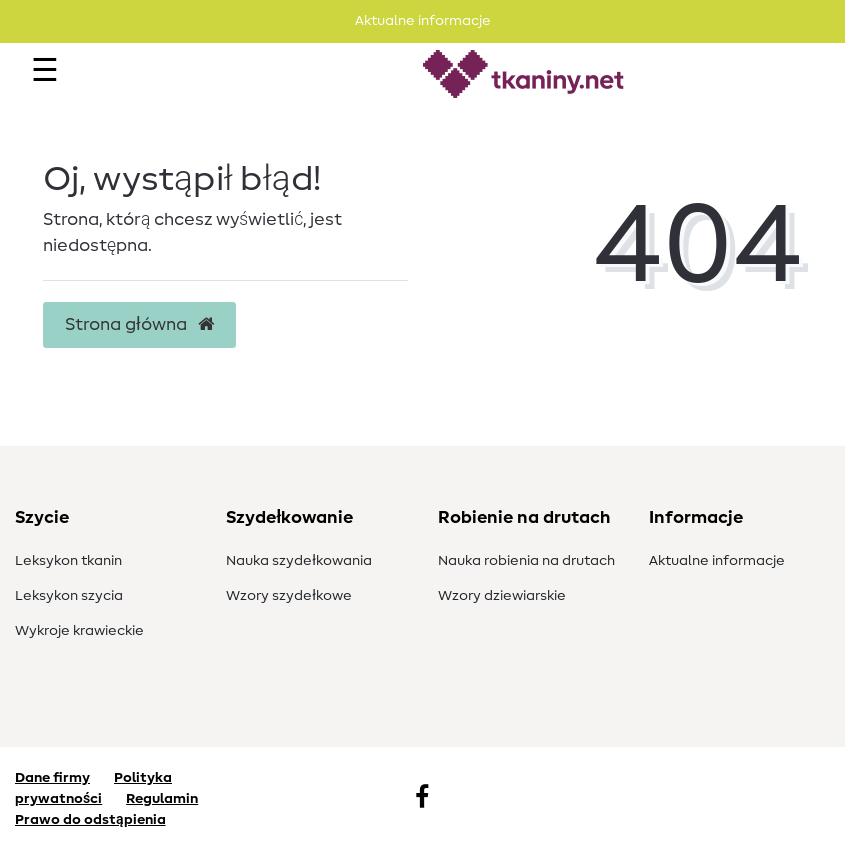  What do you see at coordinates (299, 561) in the screenshot?
I see `Nauka szydełkowania` at bounding box center [299, 561].